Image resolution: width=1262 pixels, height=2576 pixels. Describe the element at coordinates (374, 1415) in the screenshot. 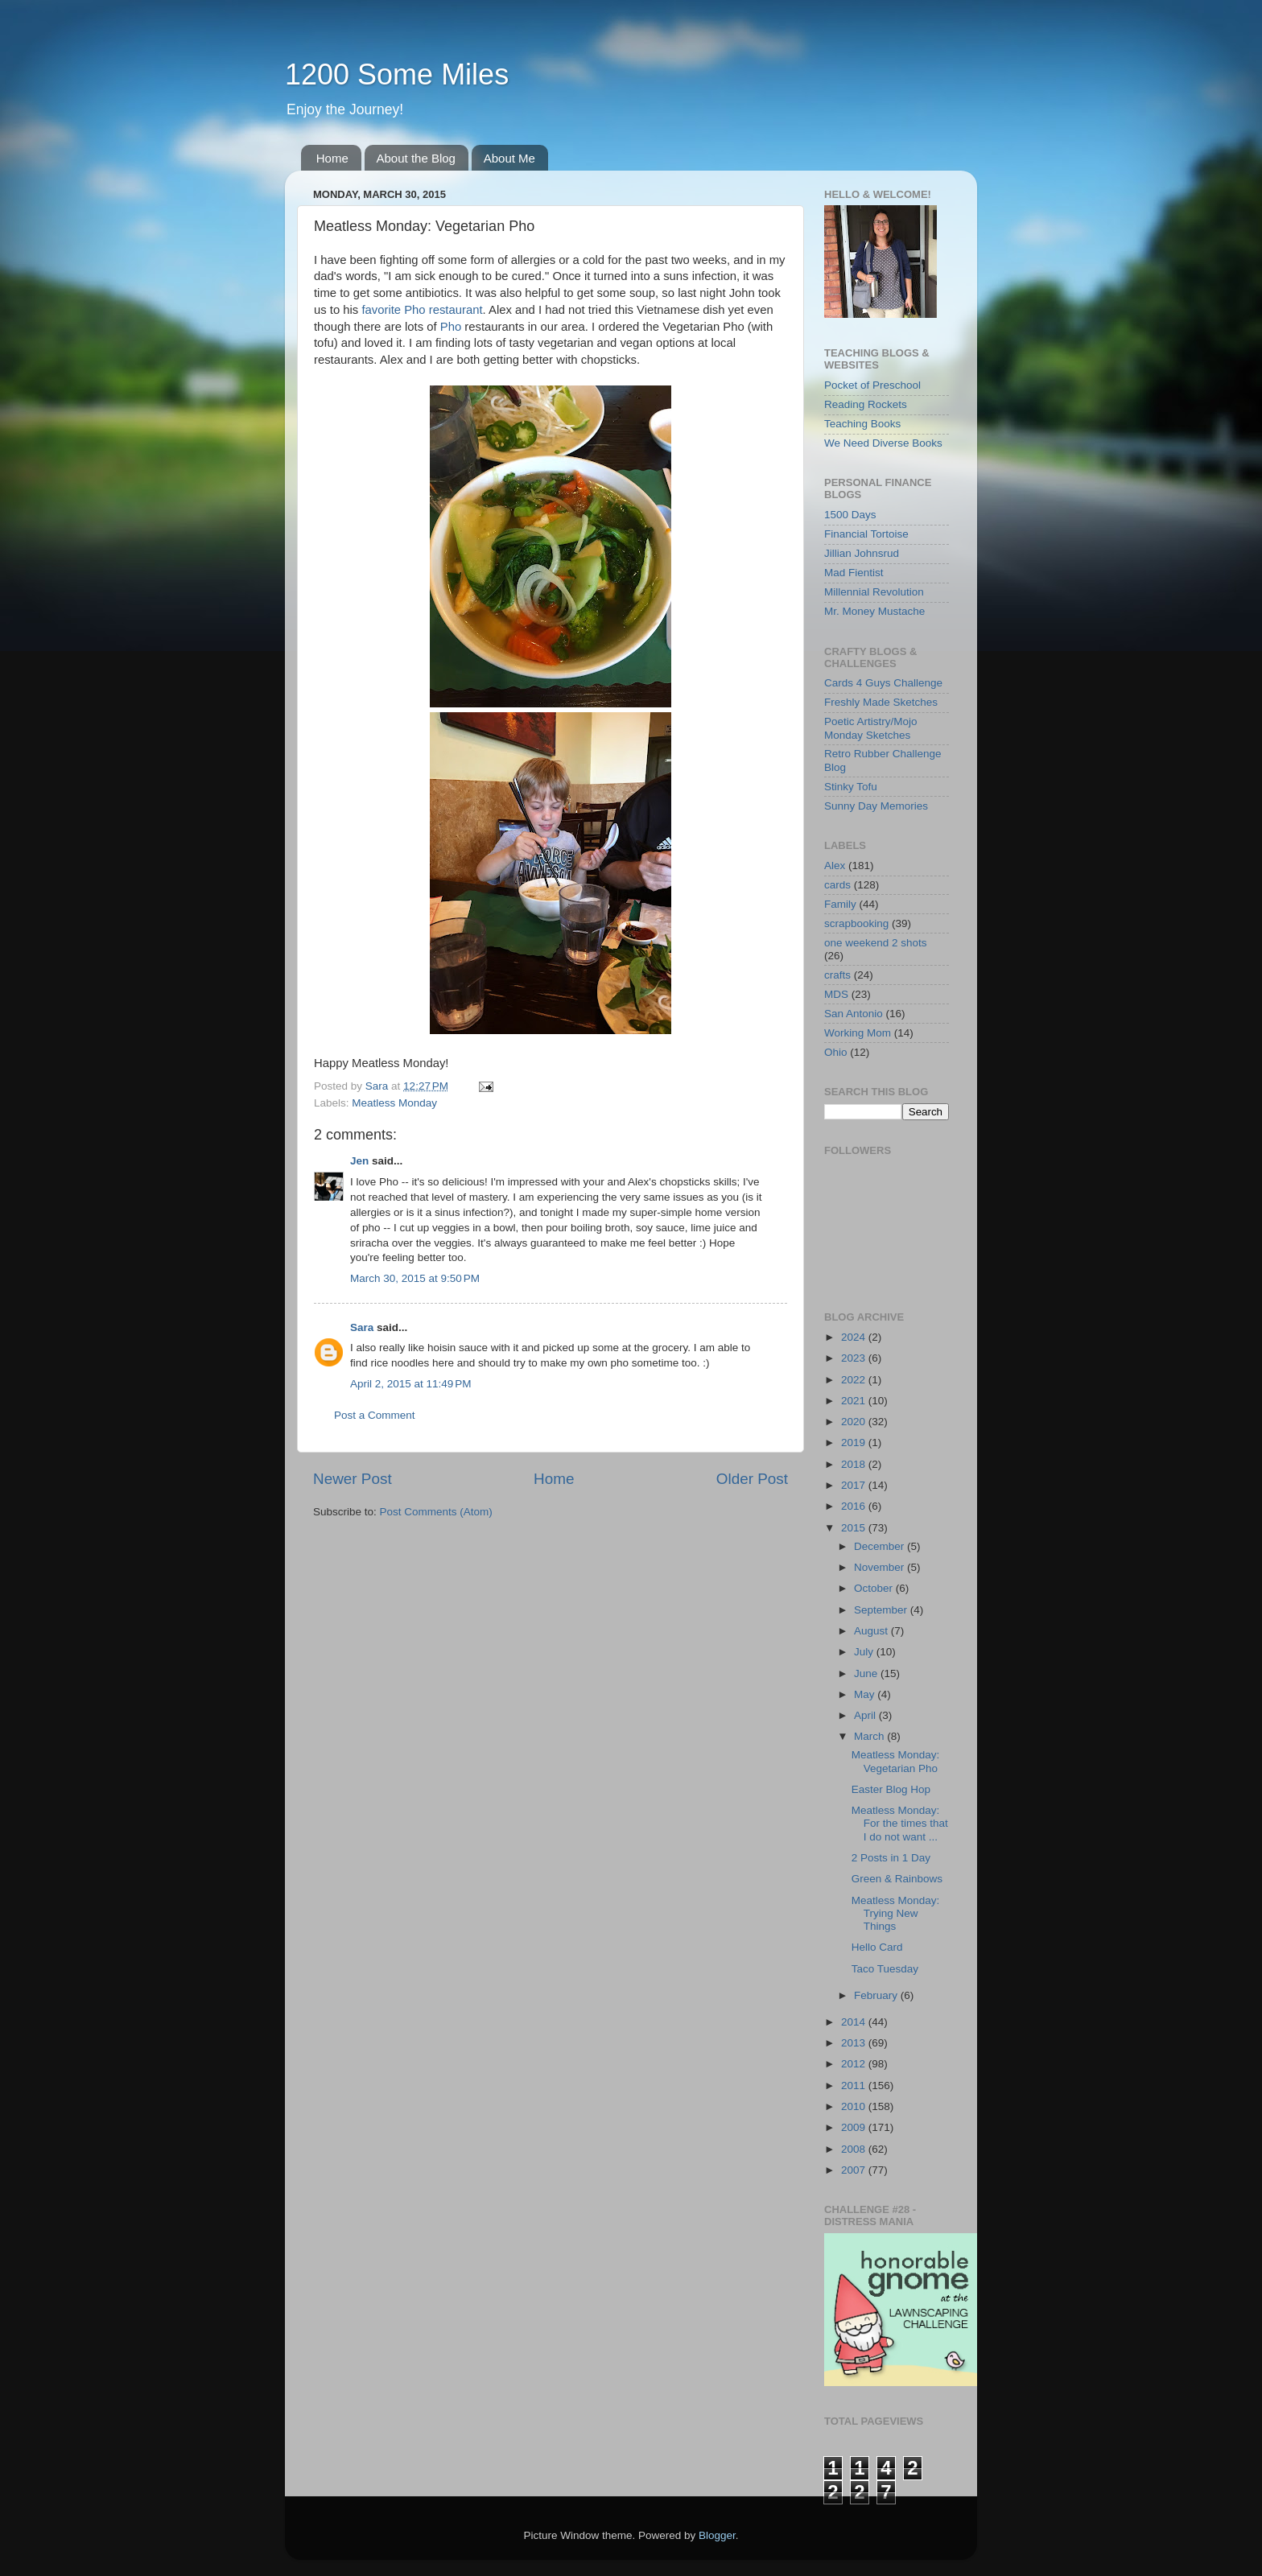

I see `Post a Comment` at that location.